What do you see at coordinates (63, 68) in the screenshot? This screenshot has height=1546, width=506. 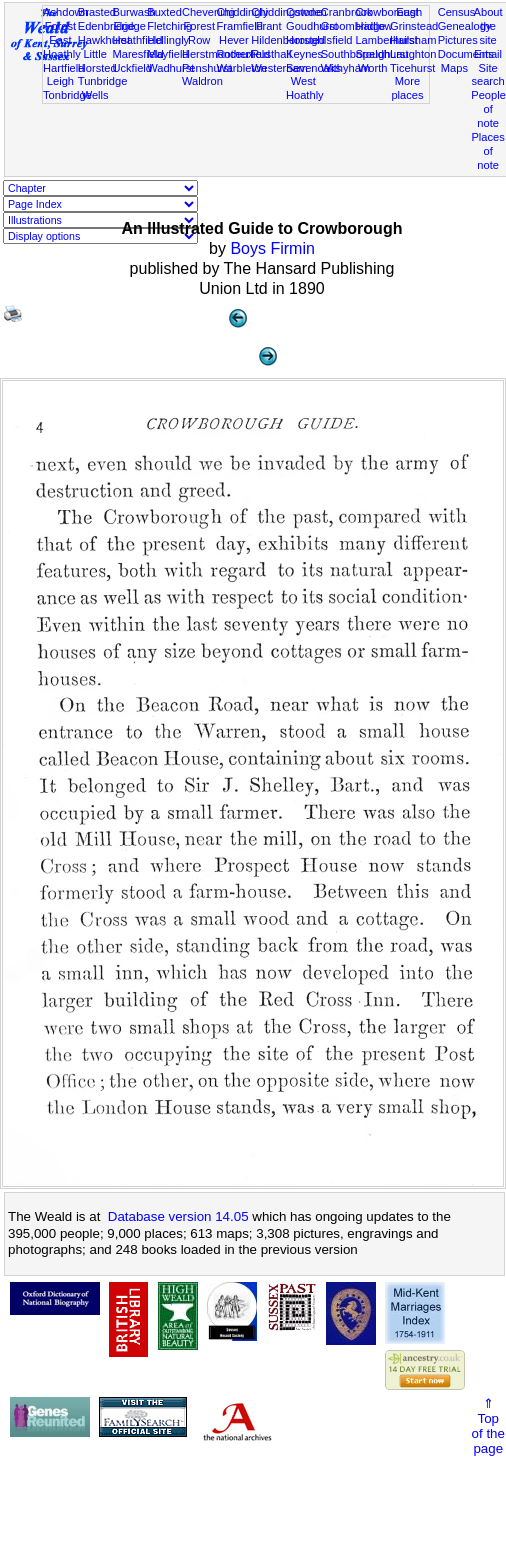 I see `Hartfield` at bounding box center [63, 68].